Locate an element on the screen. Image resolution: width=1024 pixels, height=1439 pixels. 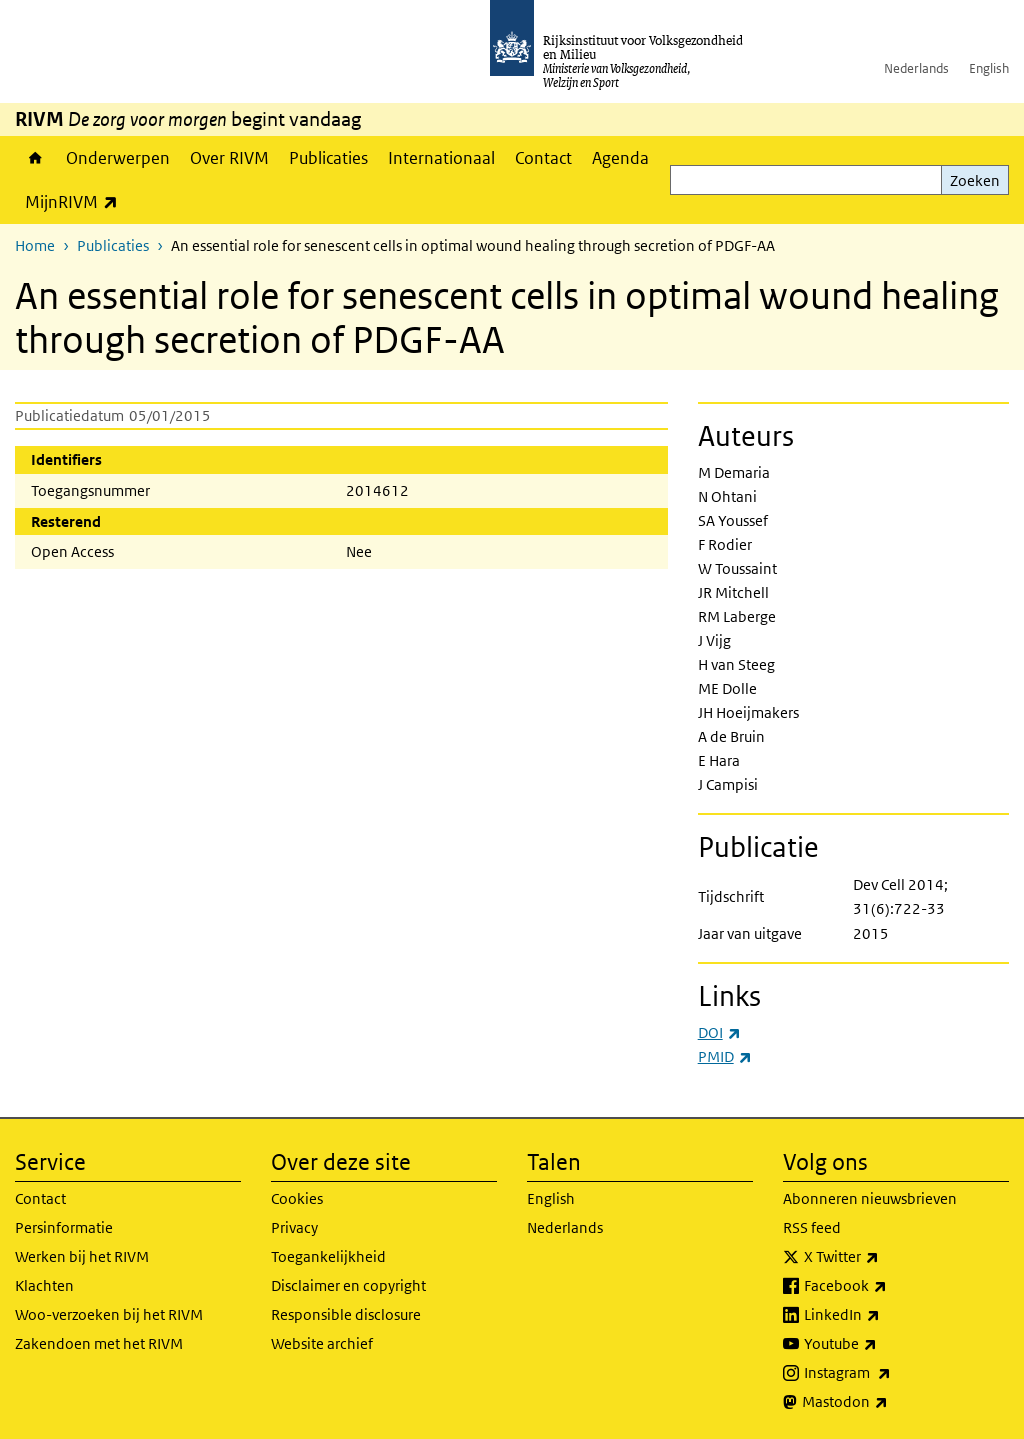
Toegankelijkheid is located at coordinates (328, 1256).